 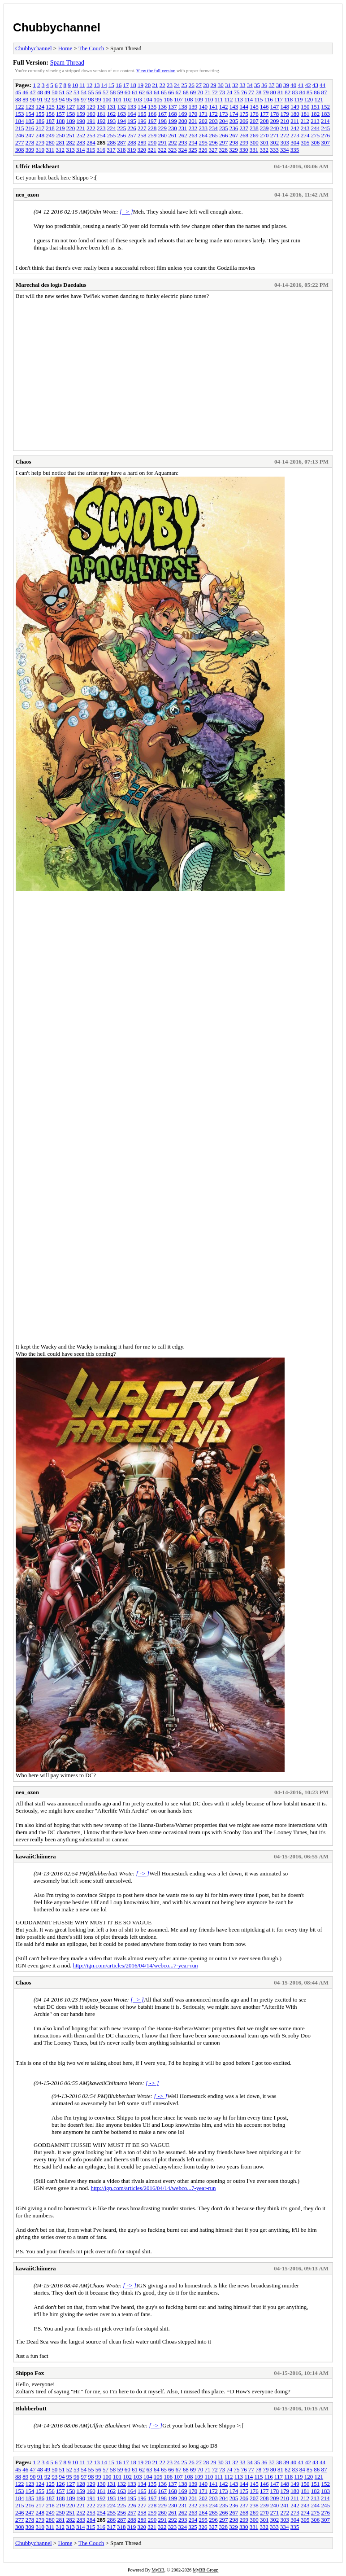 I want to click on 295, so click(x=203, y=142).